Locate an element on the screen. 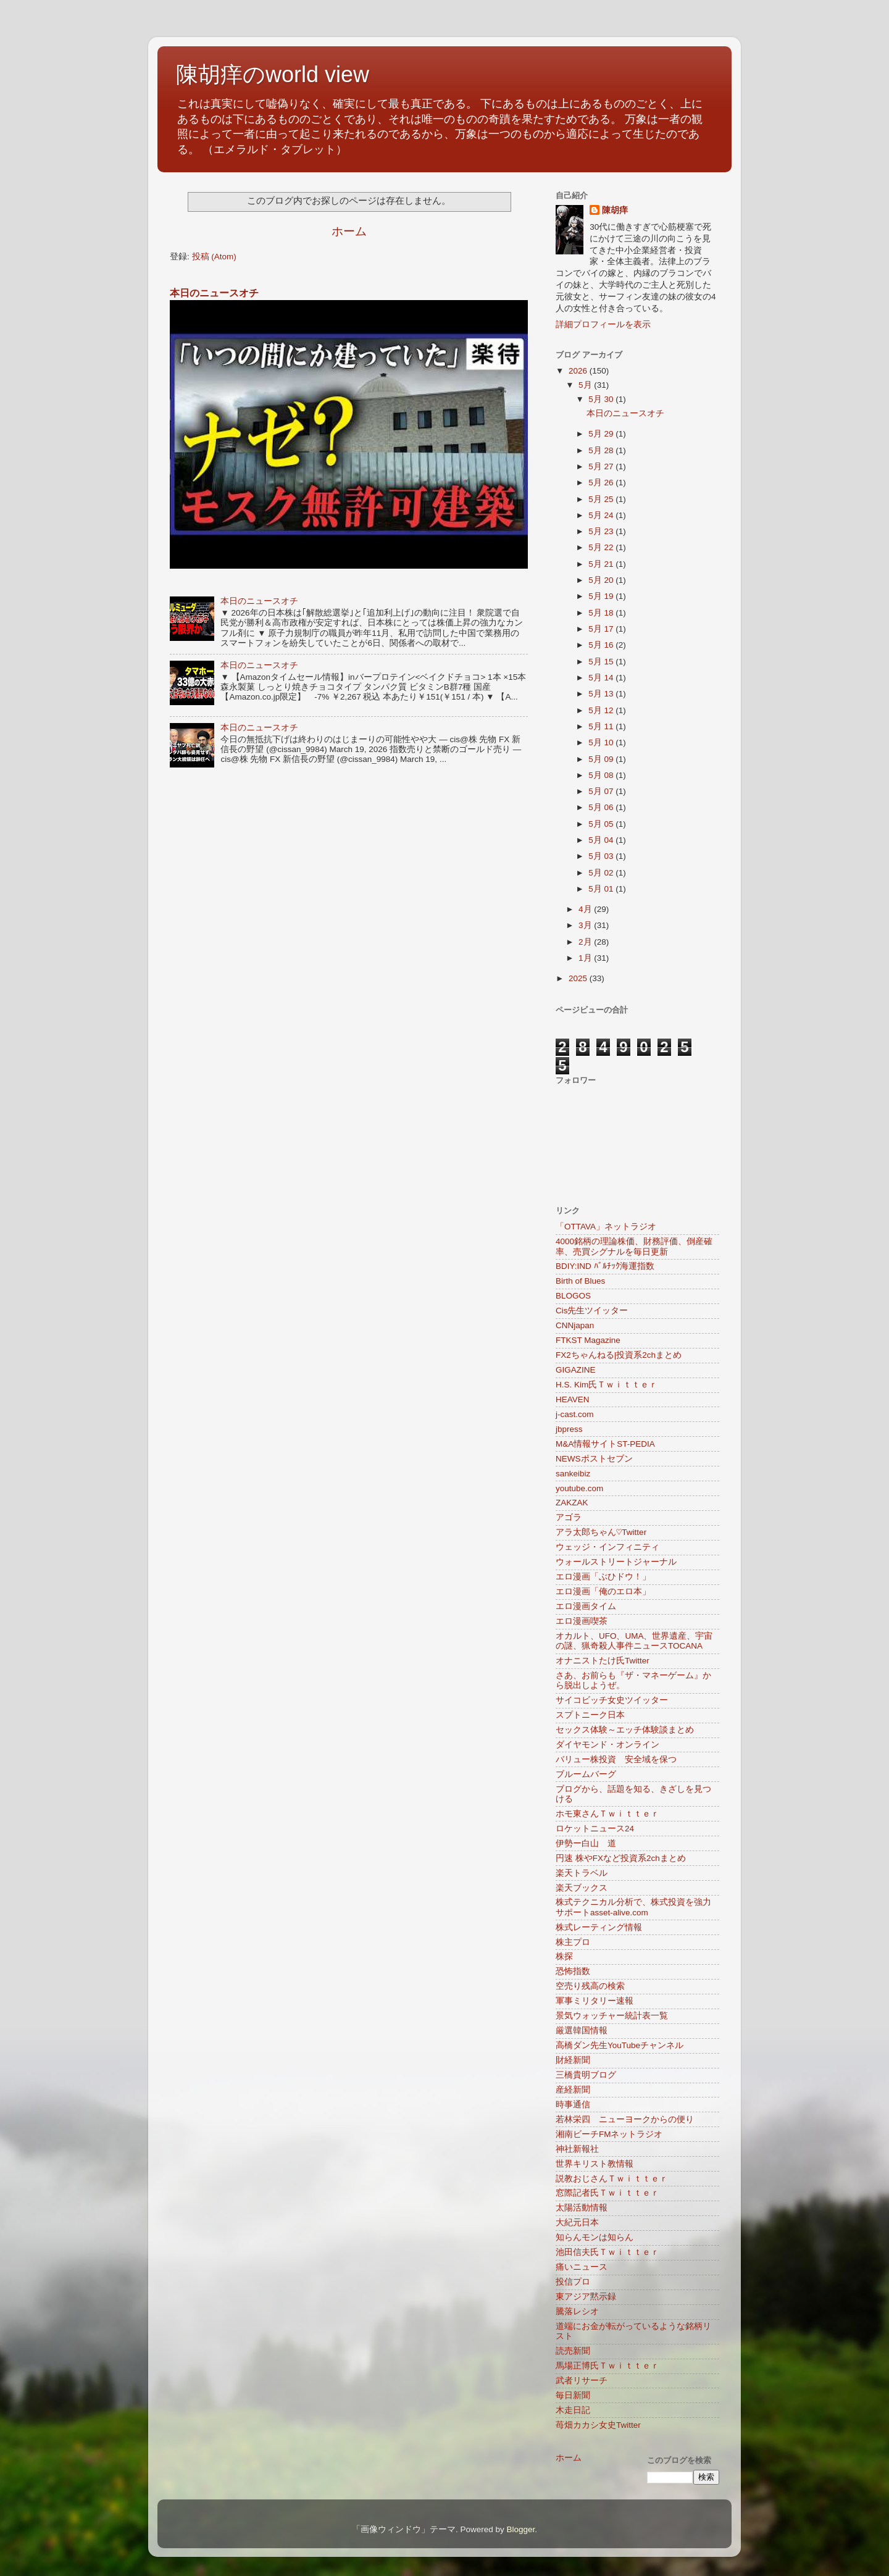  j-cast.com is located at coordinates (575, 1414).